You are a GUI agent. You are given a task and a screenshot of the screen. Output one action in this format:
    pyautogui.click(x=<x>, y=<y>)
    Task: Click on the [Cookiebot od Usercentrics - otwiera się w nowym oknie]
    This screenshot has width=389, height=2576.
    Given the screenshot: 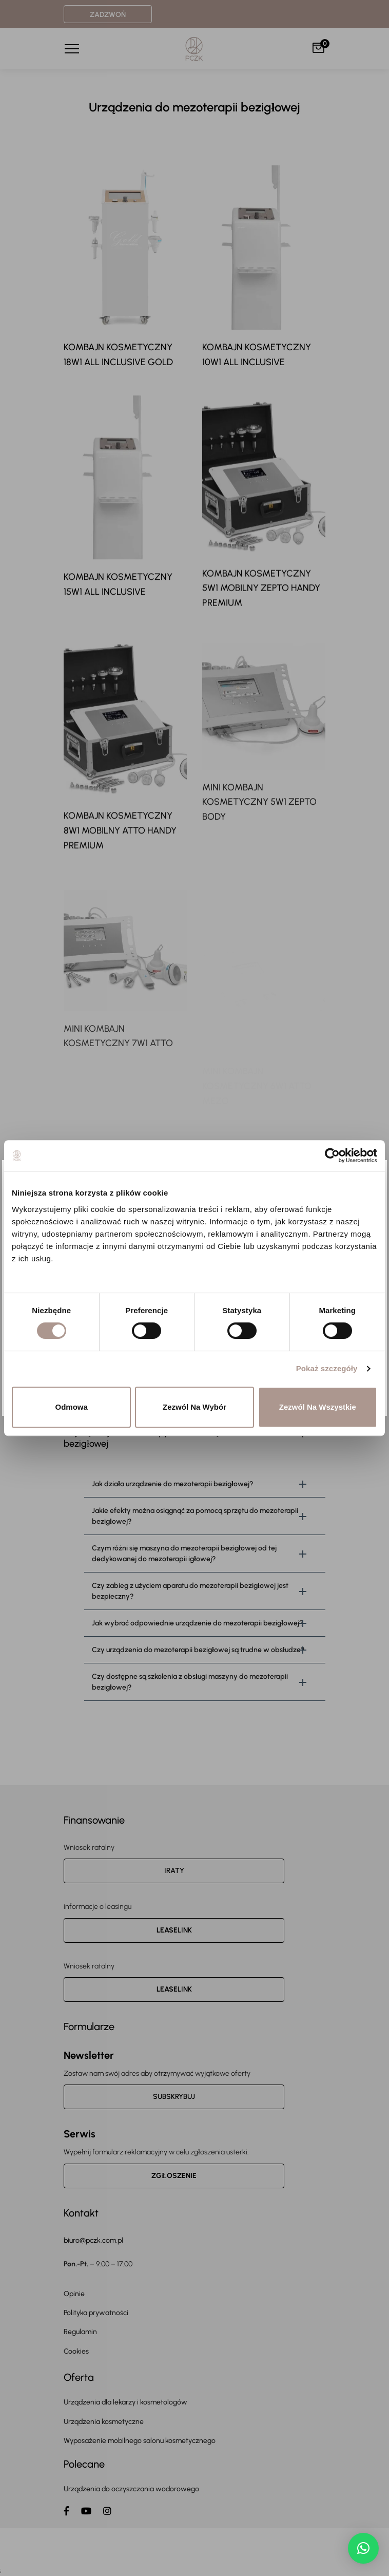 What is the action you would take?
    pyautogui.click(x=332, y=1155)
    